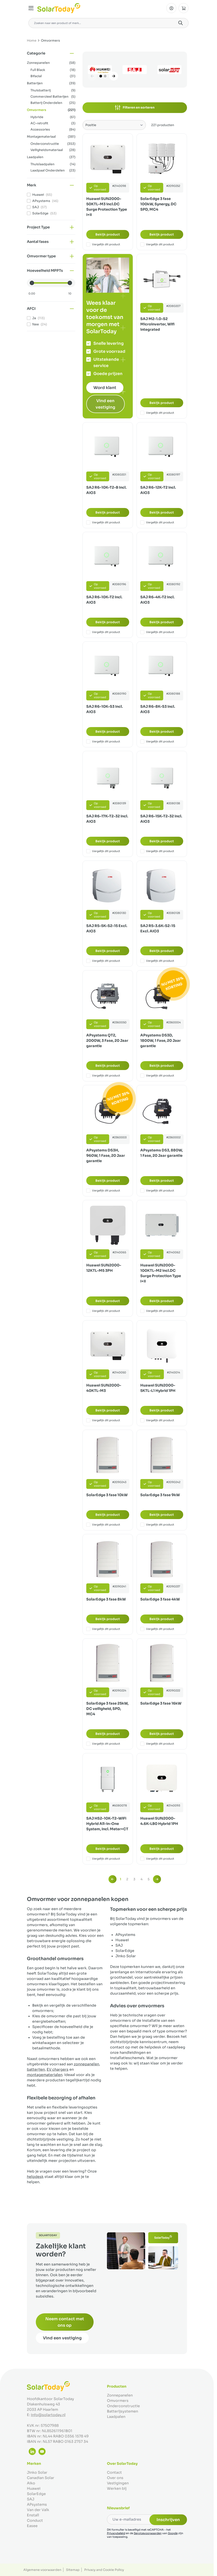 The height and width of the screenshot is (2576, 217). Describe the element at coordinates (31, 8) in the screenshot. I see `[Menu openen]` at that location.